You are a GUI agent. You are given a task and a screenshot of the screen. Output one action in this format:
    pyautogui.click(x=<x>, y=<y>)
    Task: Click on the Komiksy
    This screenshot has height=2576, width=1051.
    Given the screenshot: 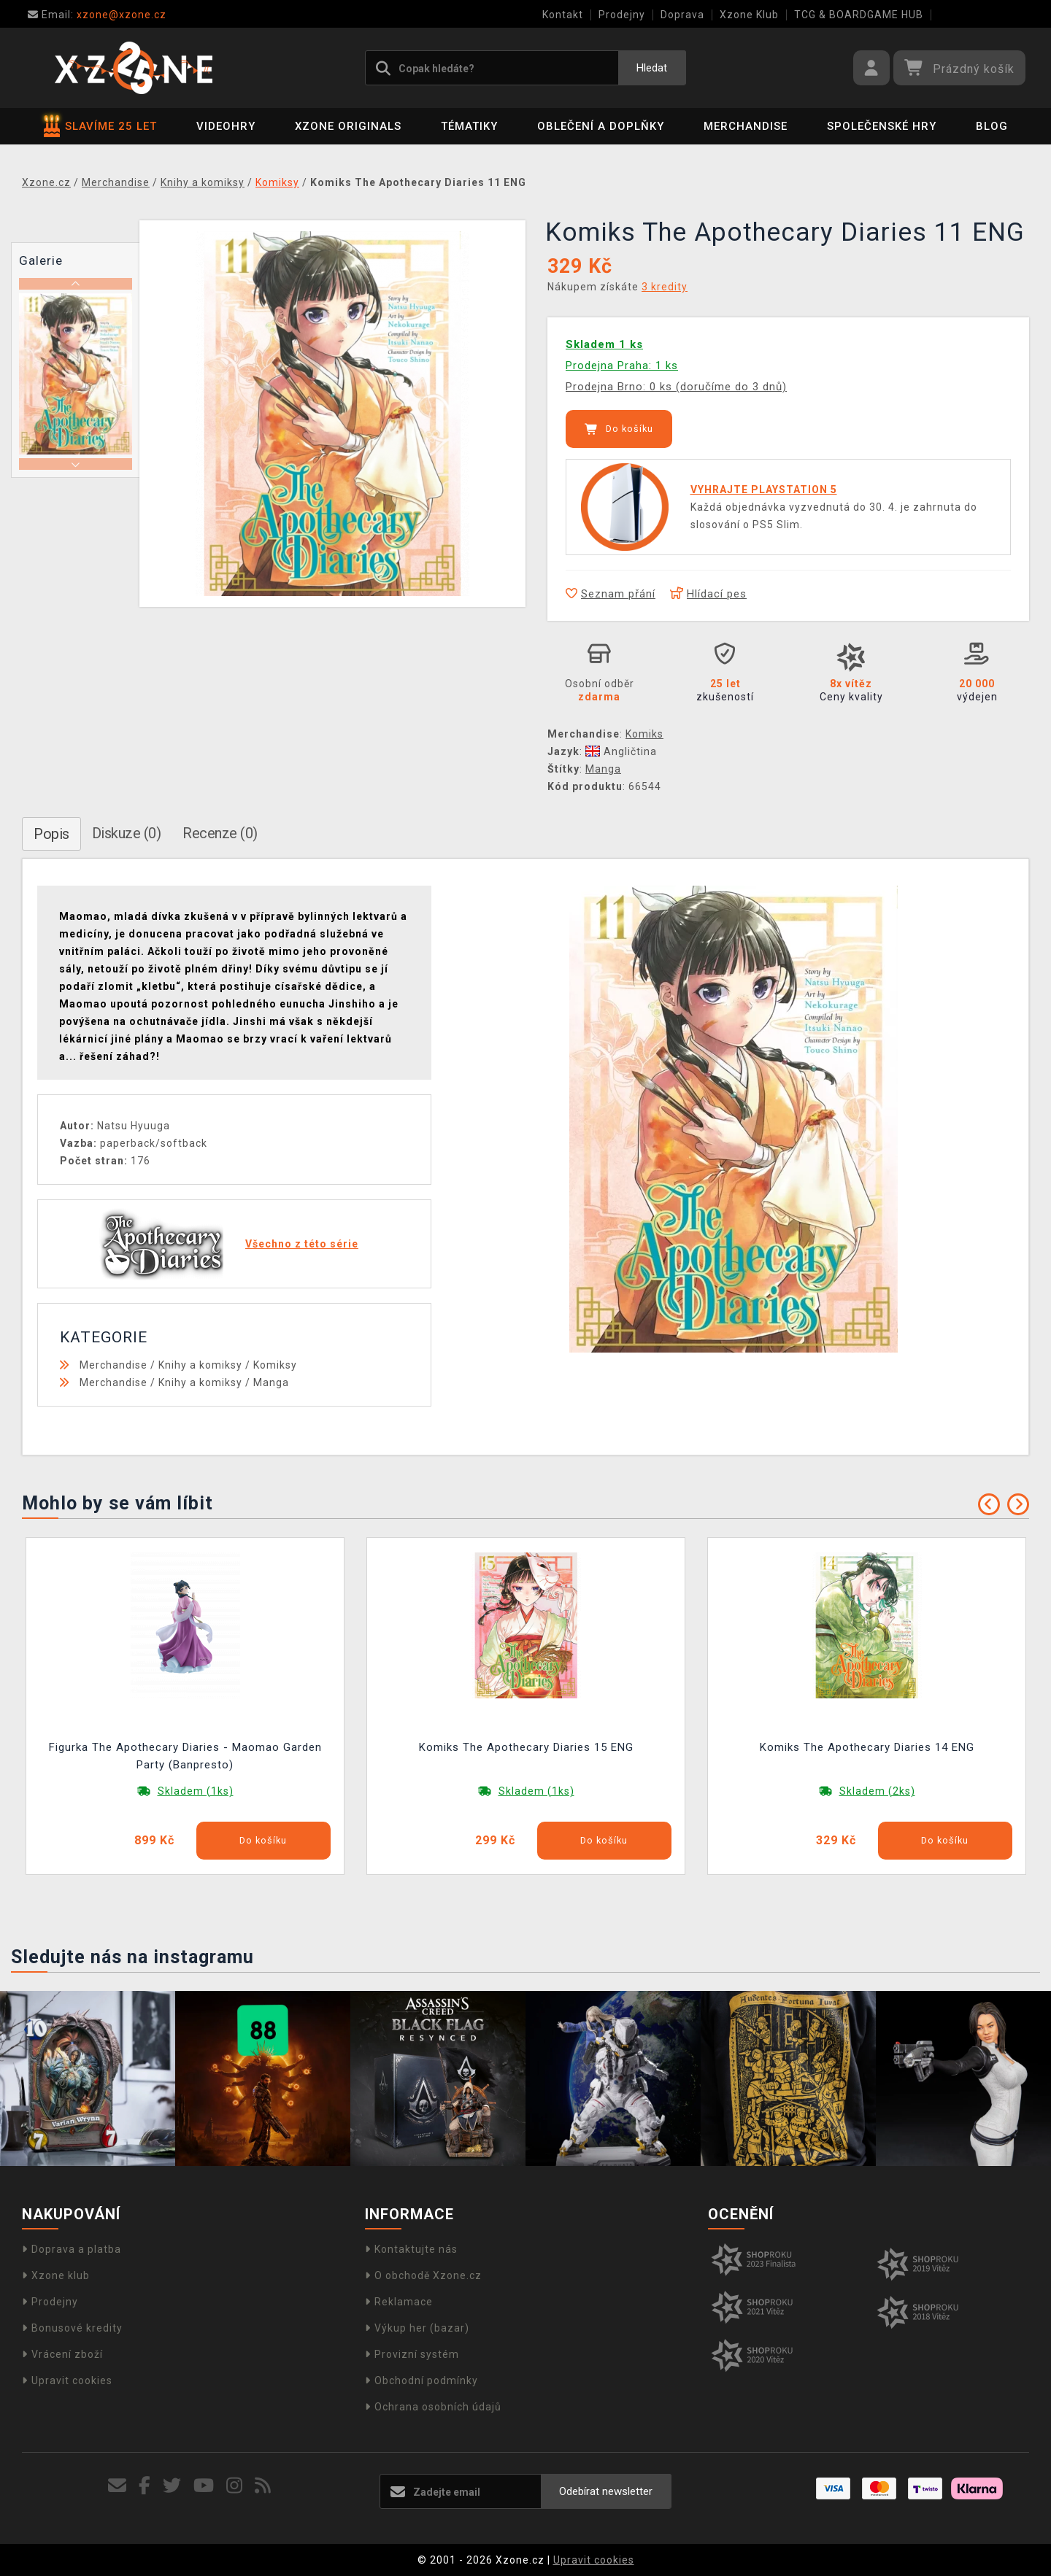 What is the action you would take?
    pyautogui.click(x=275, y=1365)
    